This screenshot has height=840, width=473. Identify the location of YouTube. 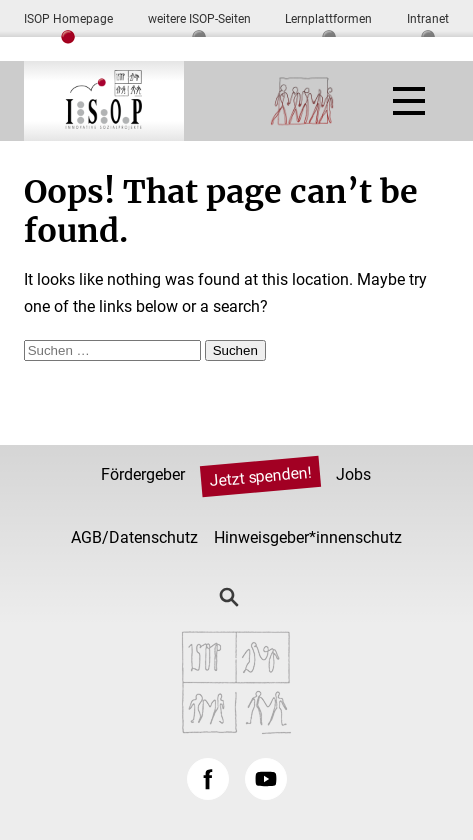
(266, 779).